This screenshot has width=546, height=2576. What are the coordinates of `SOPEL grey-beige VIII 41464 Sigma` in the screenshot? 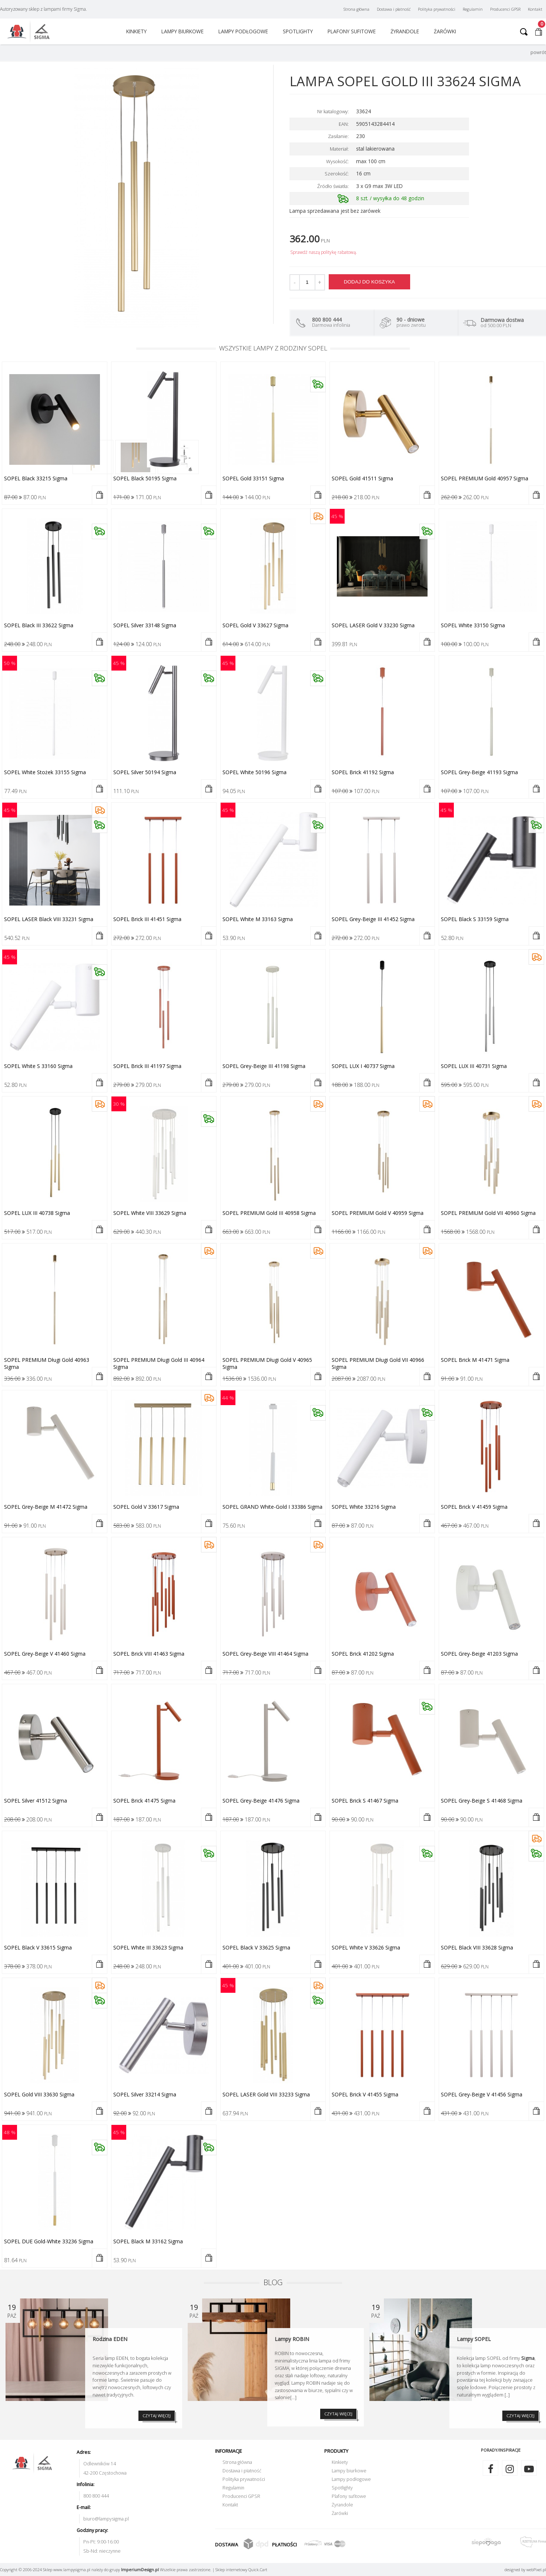 It's located at (265, 1653).